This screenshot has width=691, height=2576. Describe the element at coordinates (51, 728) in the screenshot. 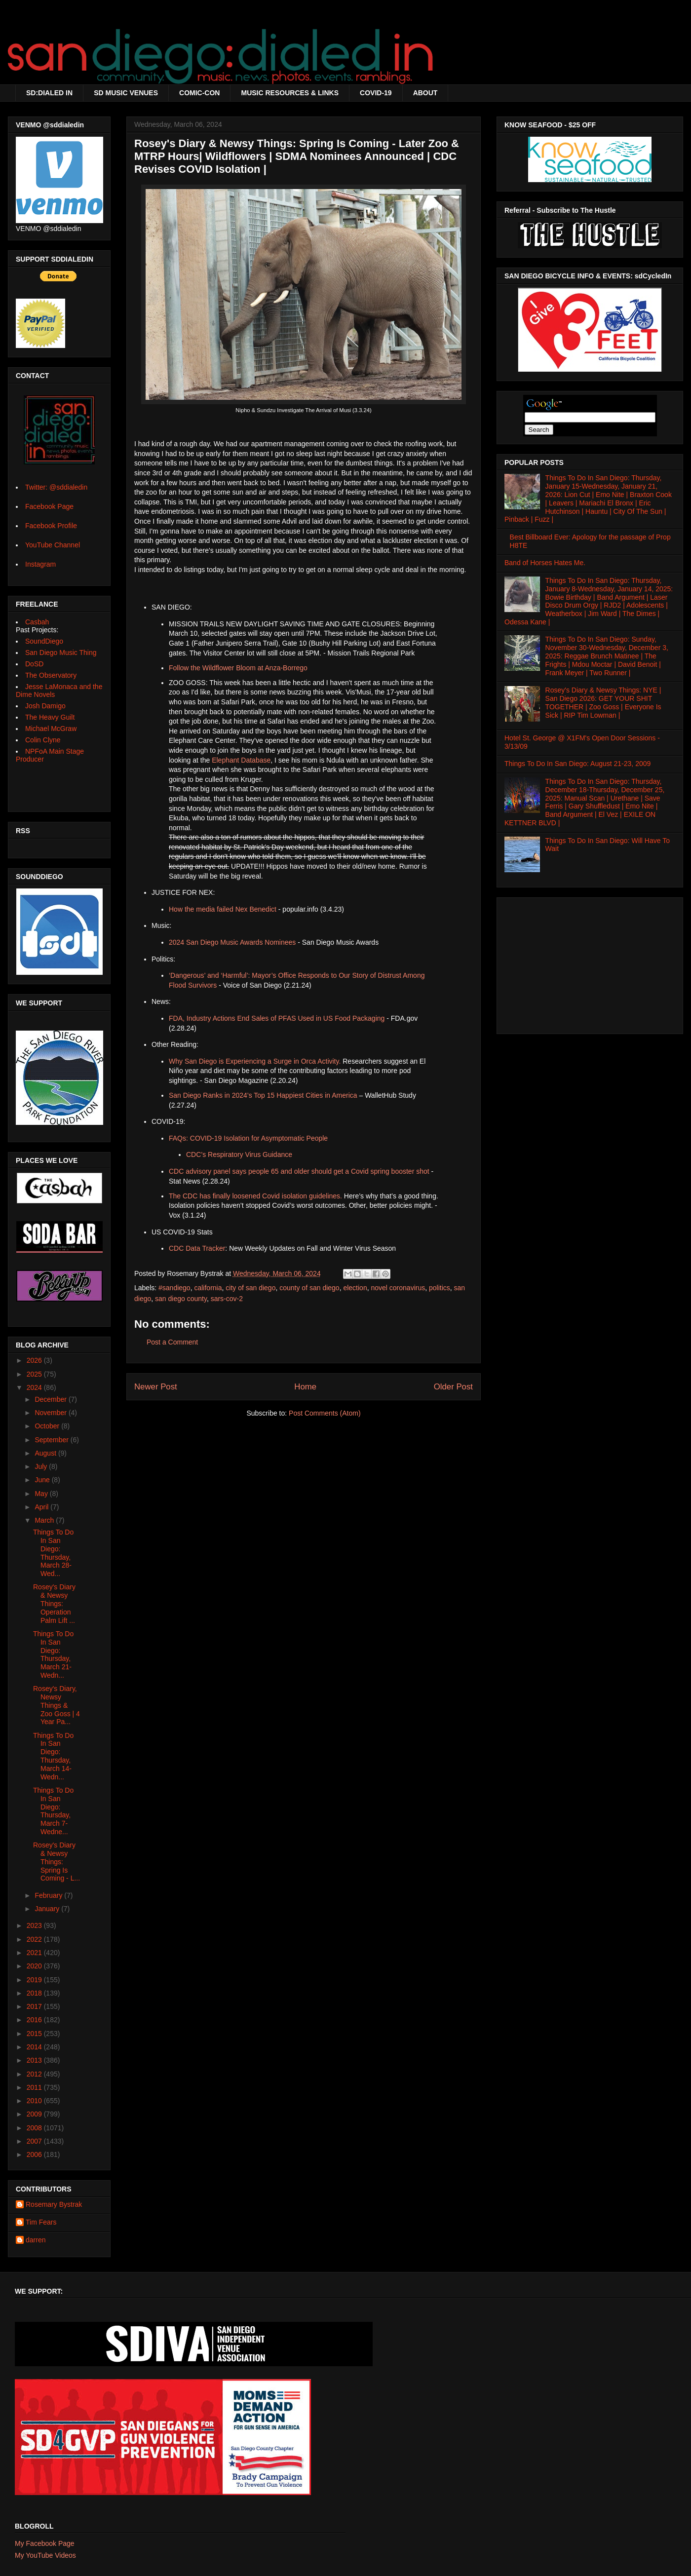

I see `Michael McGraw` at that location.